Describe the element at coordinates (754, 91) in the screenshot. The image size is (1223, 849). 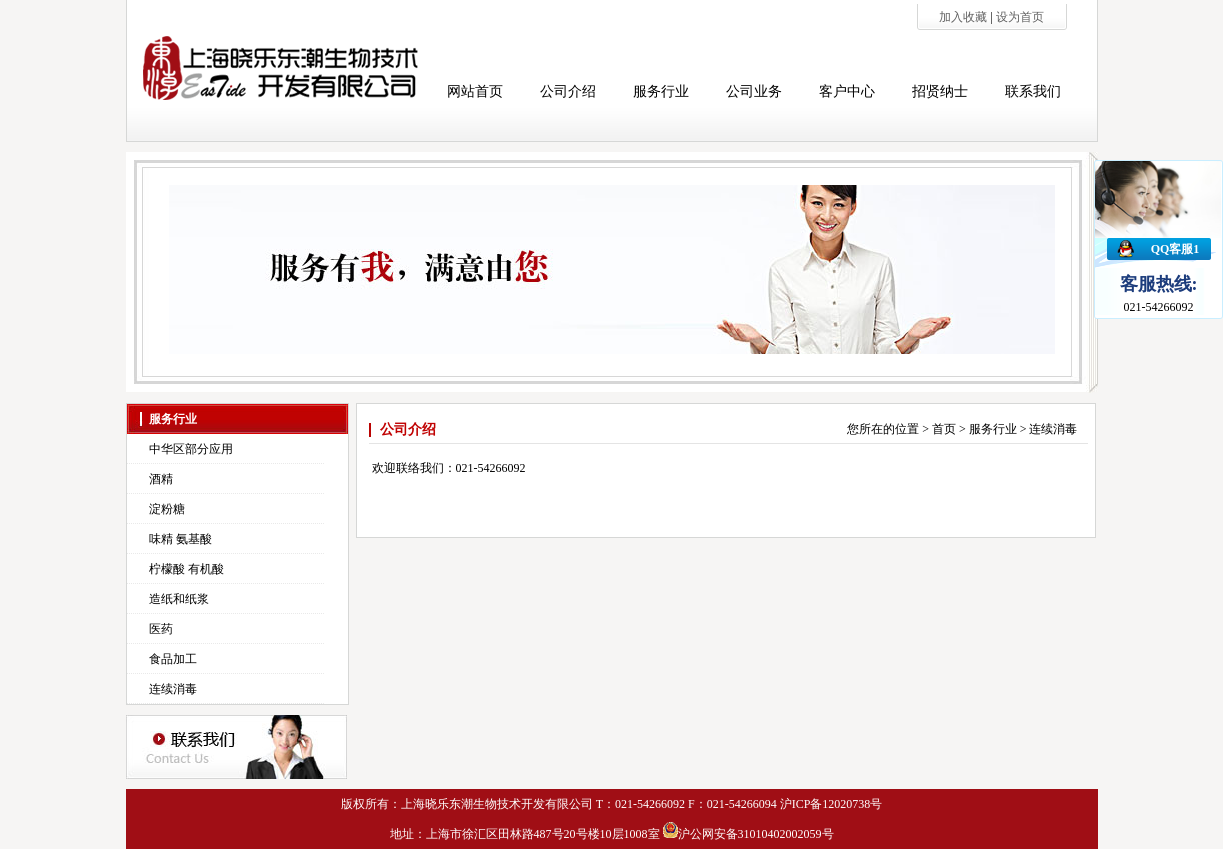
I see `公司业务` at that location.